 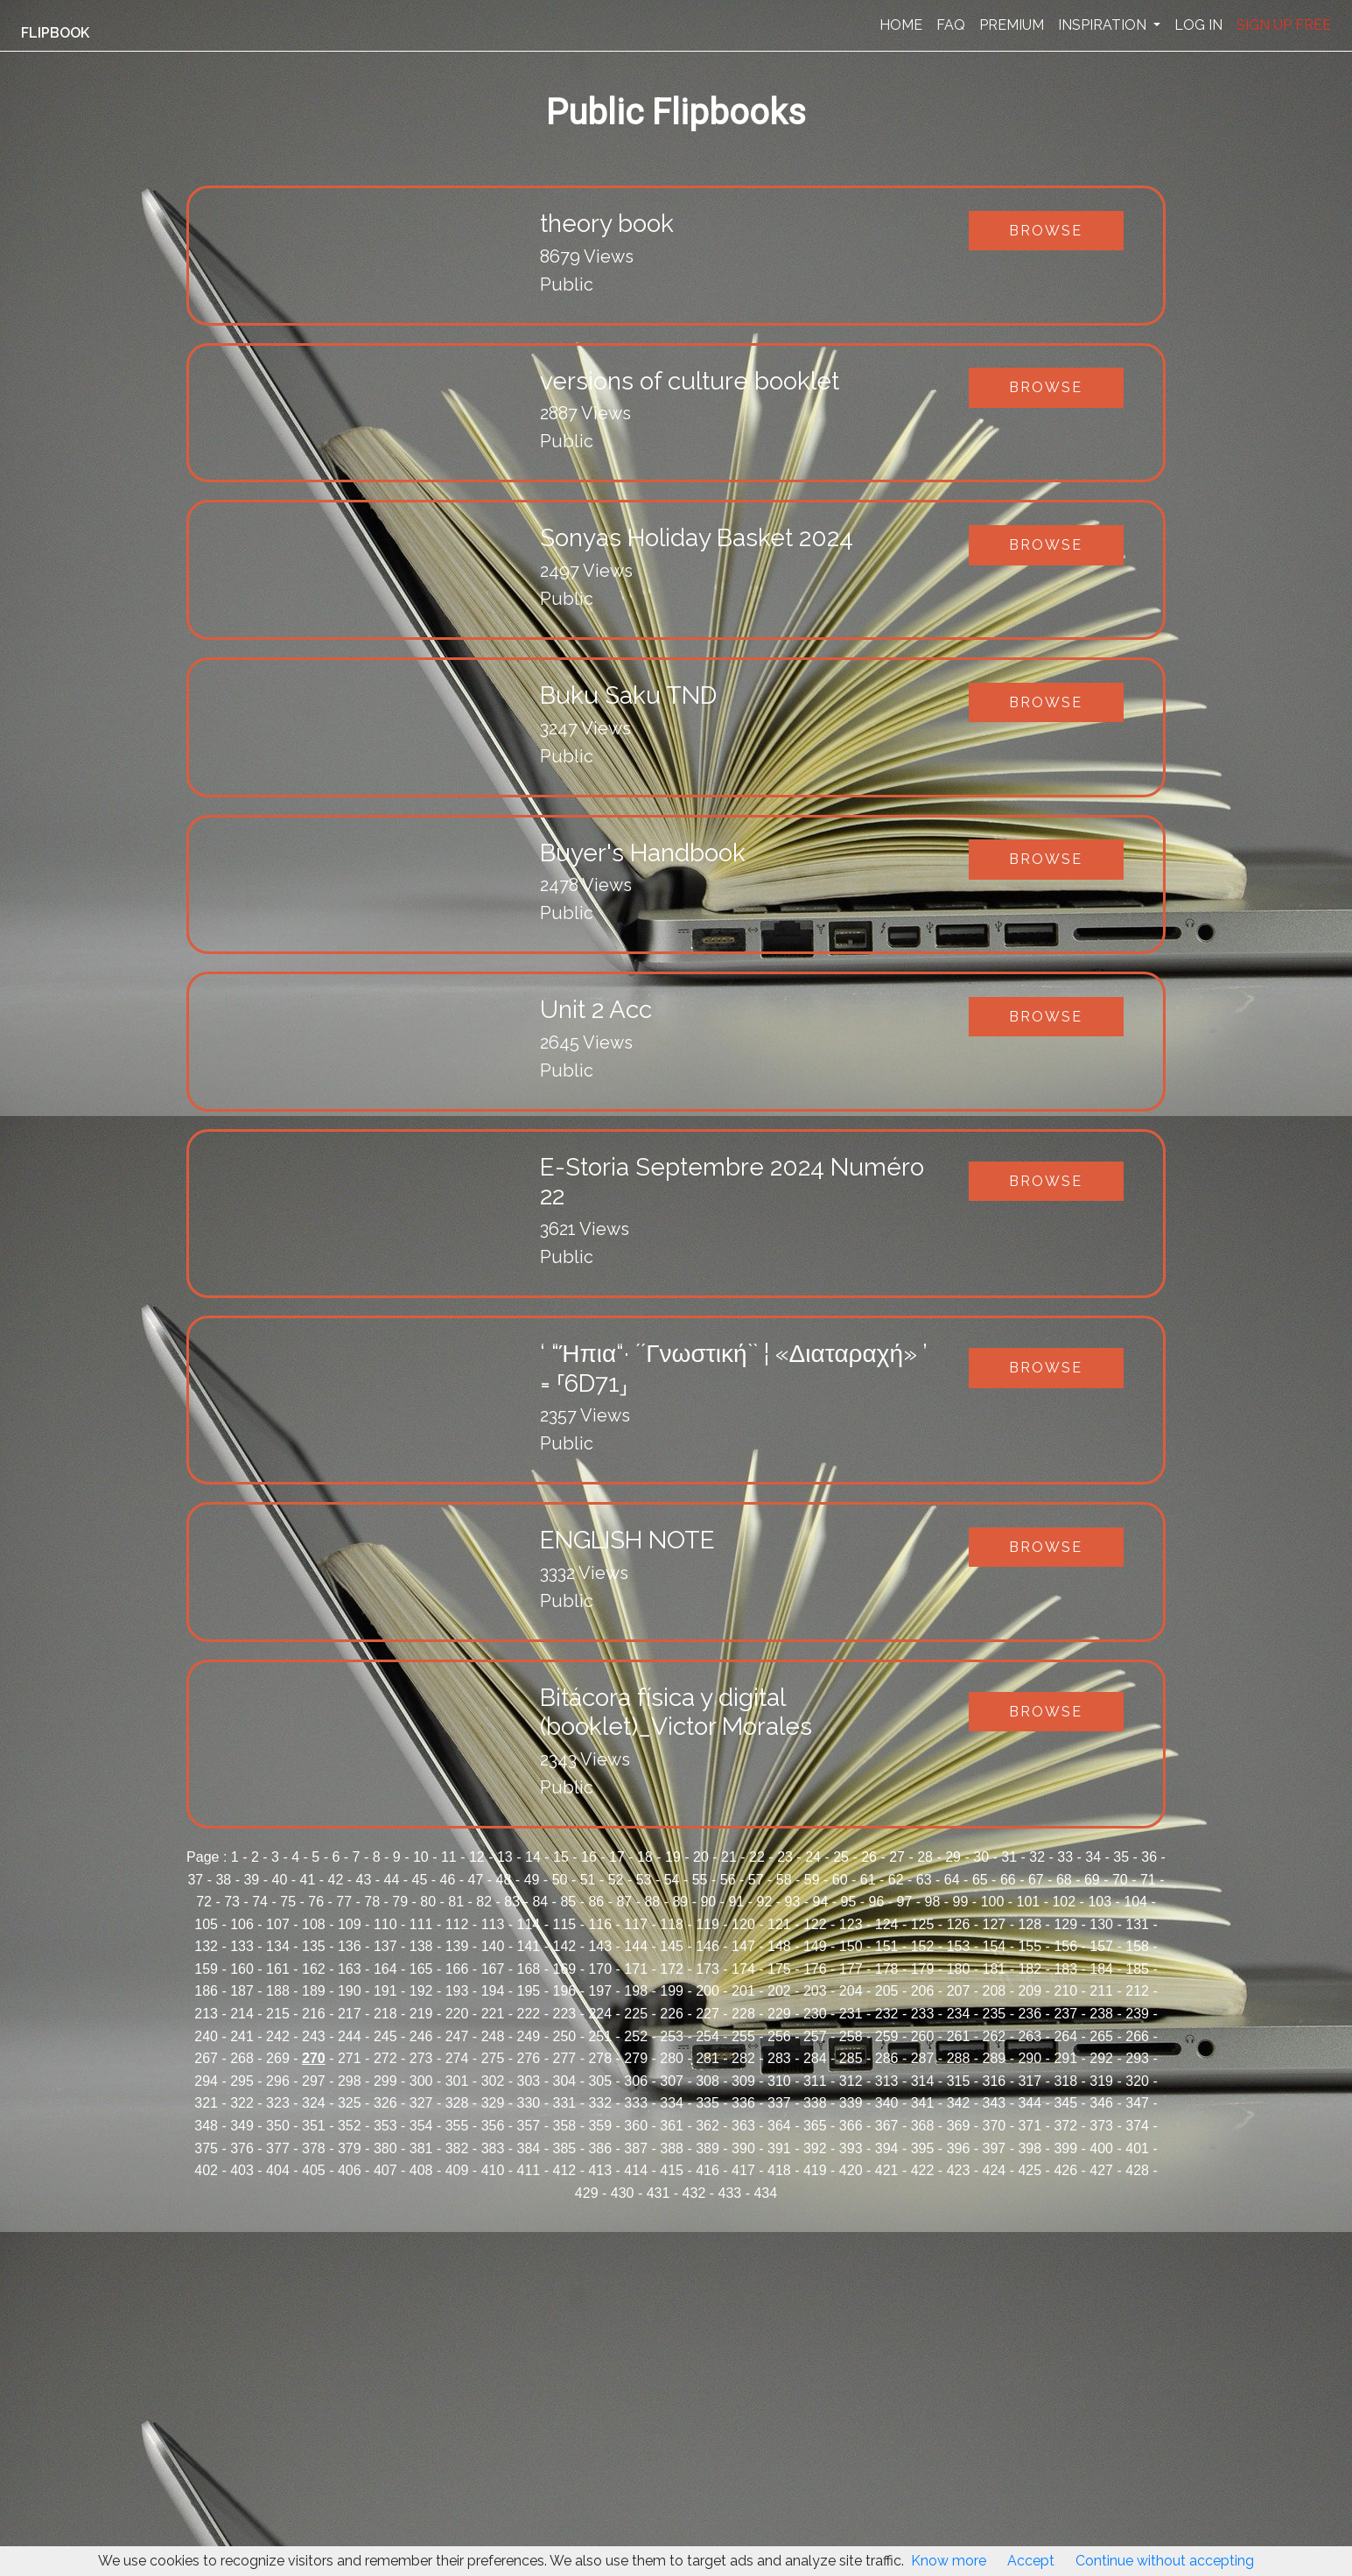 I want to click on 112, so click(x=457, y=1924).